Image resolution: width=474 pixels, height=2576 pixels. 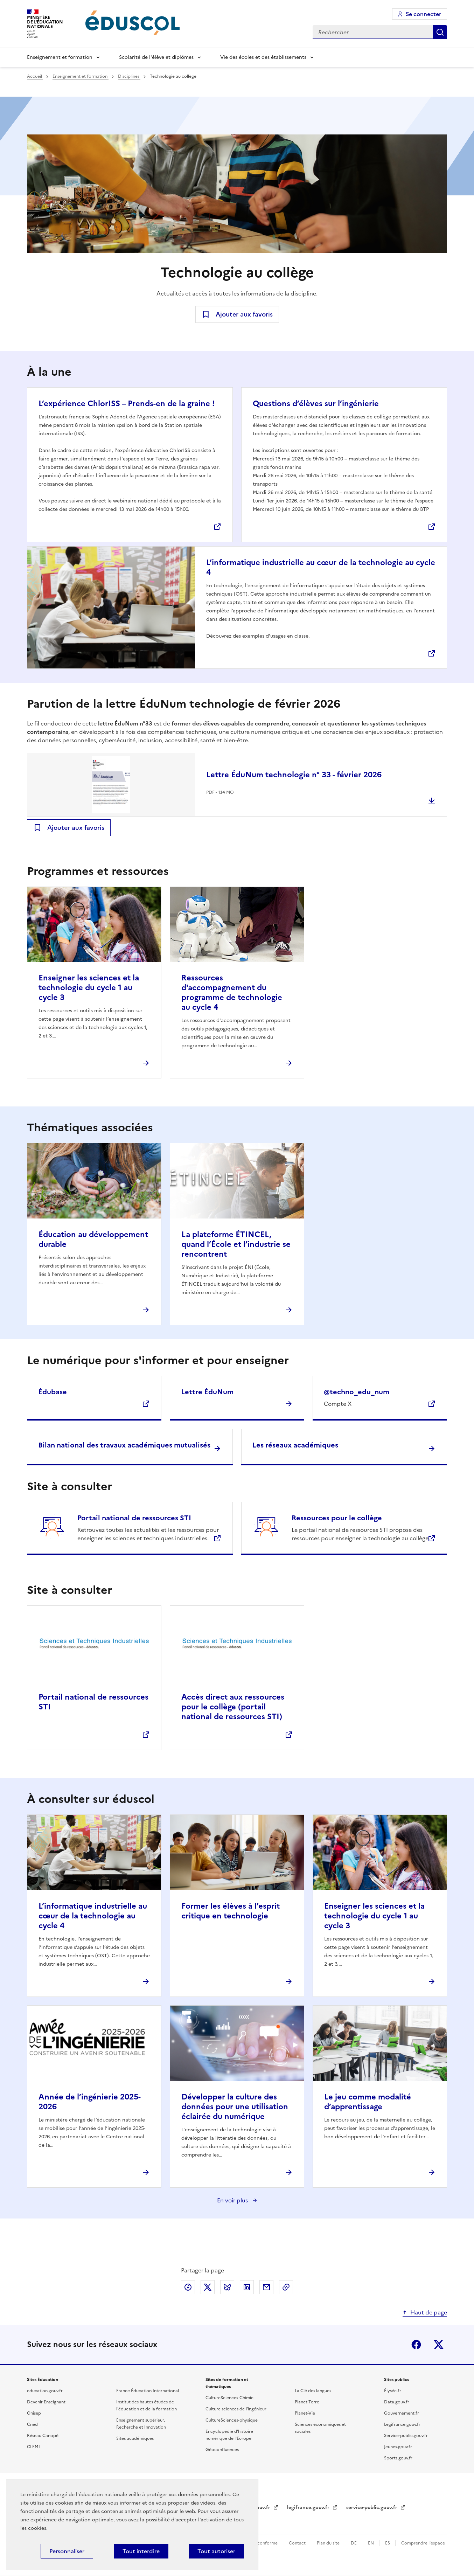 I want to click on Éducation au développement durable, so click(x=93, y=1239).